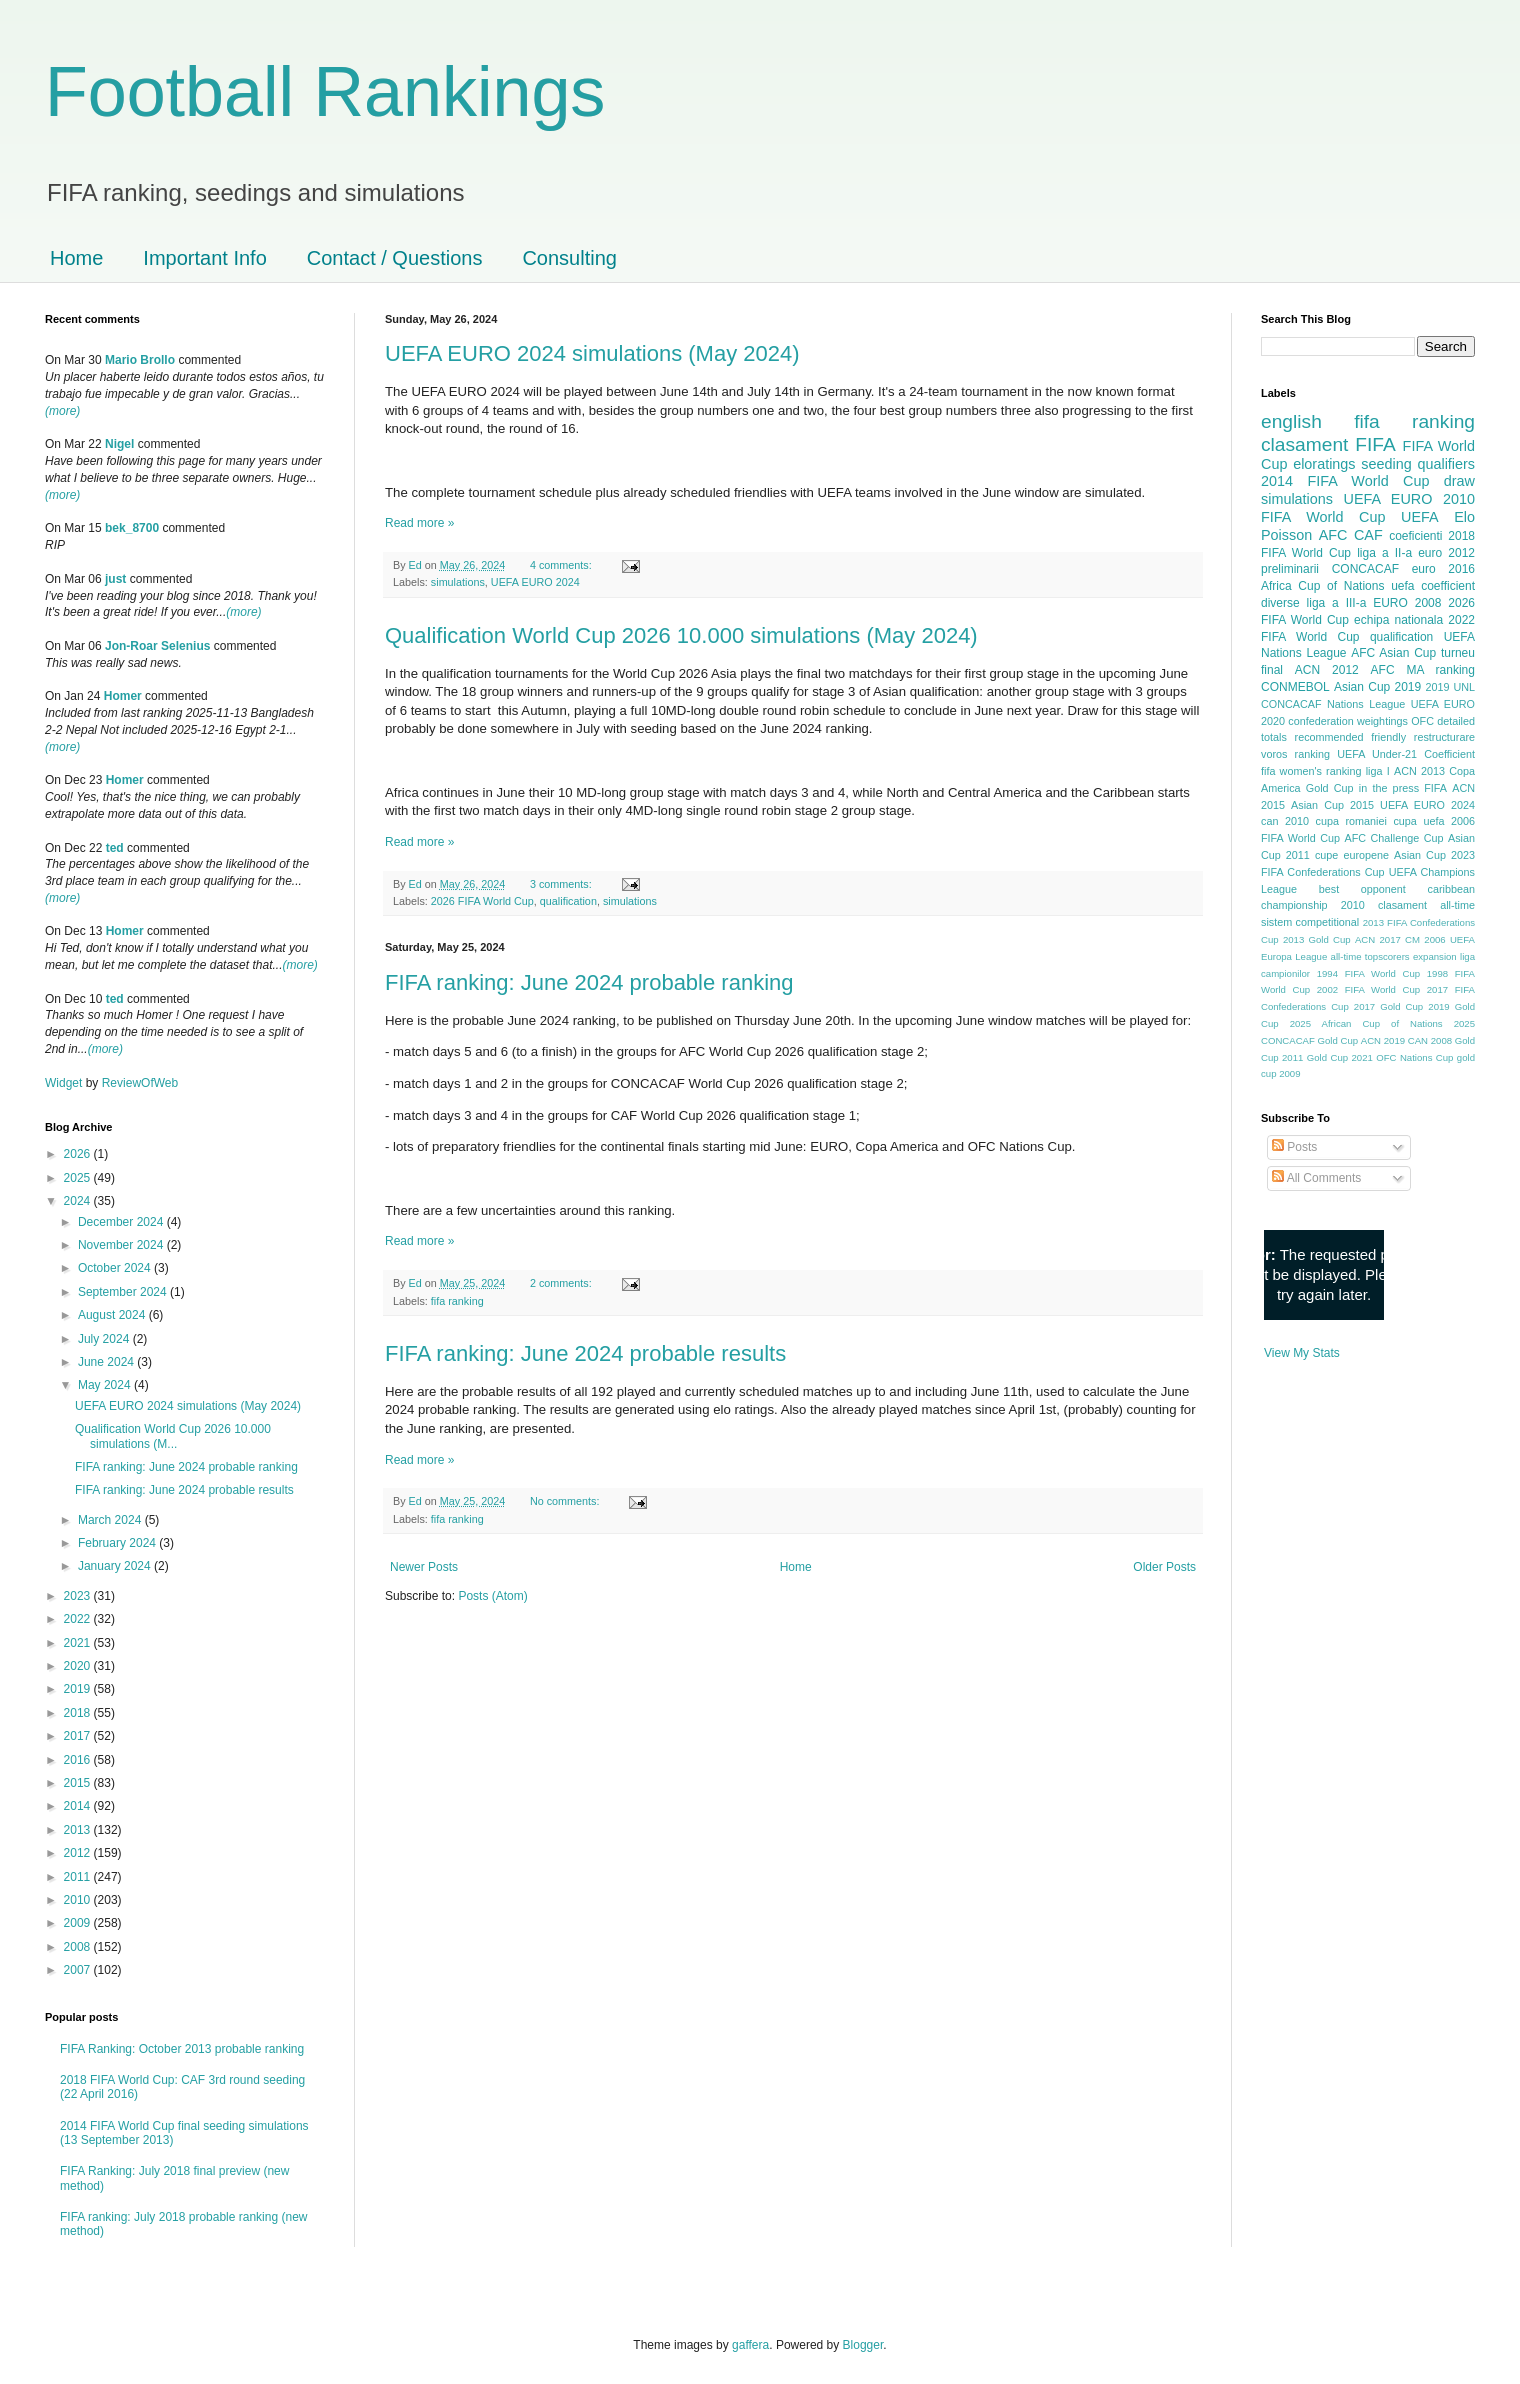 The image size is (1520, 2384). I want to click on UEFA EURO 2024, so click(535, 582).